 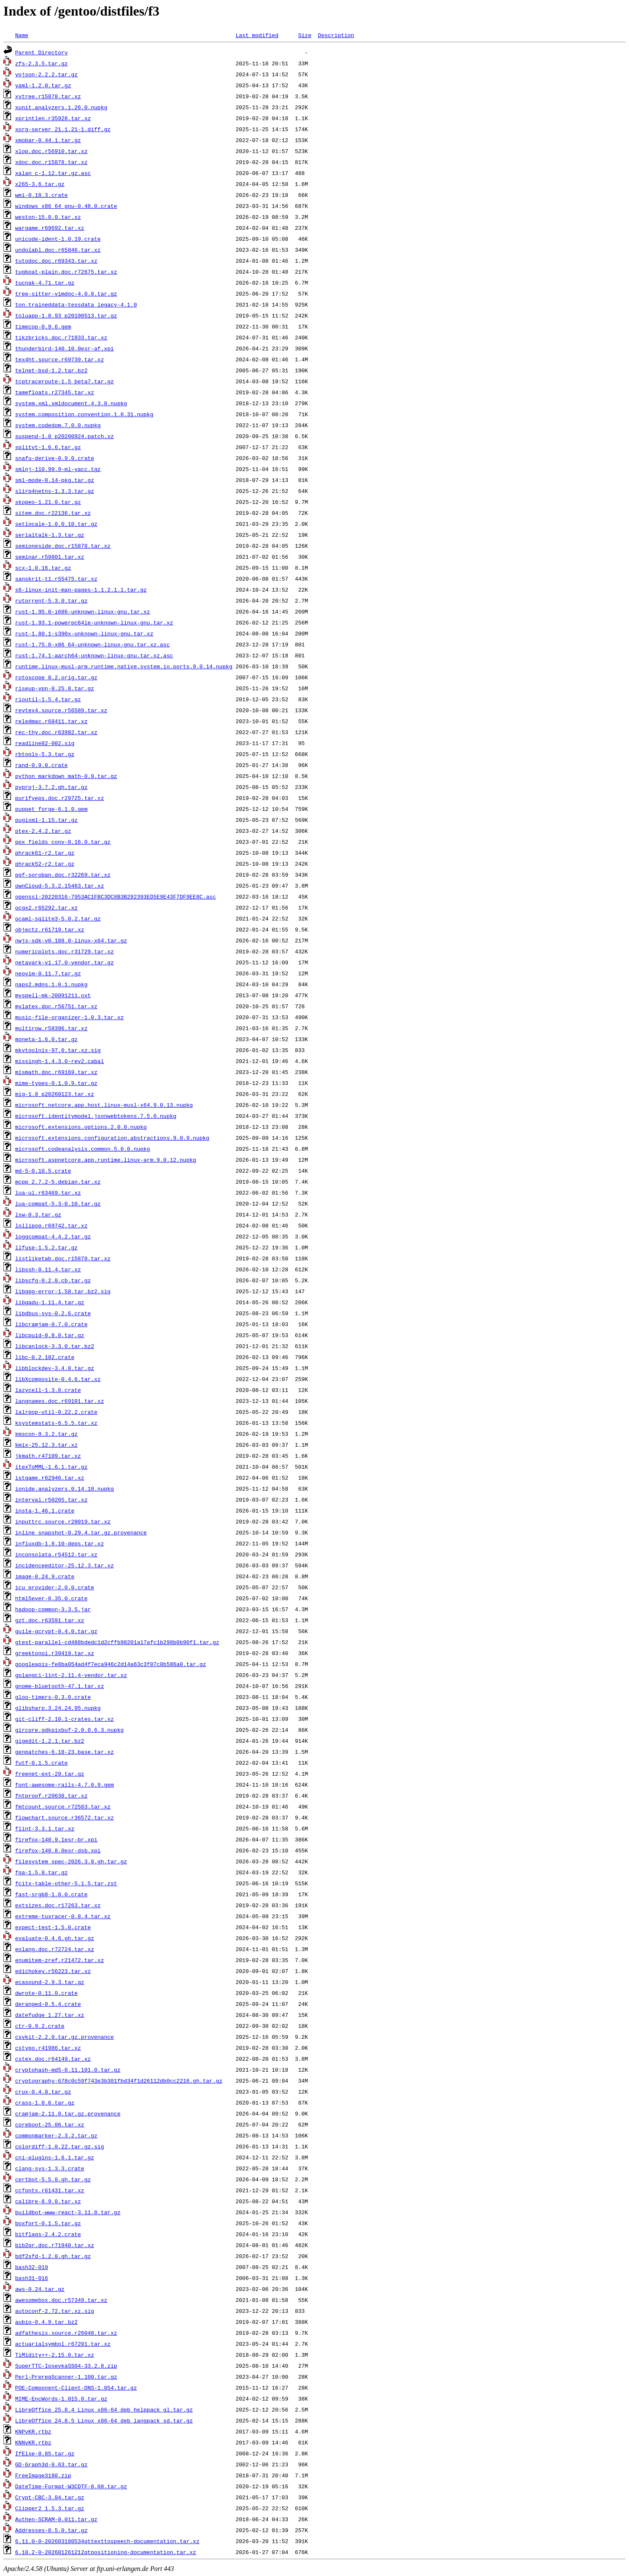 I want to click on microsoft.codeanalysis.common.5.0.0.nupkg, so click(x=82, y=1148).